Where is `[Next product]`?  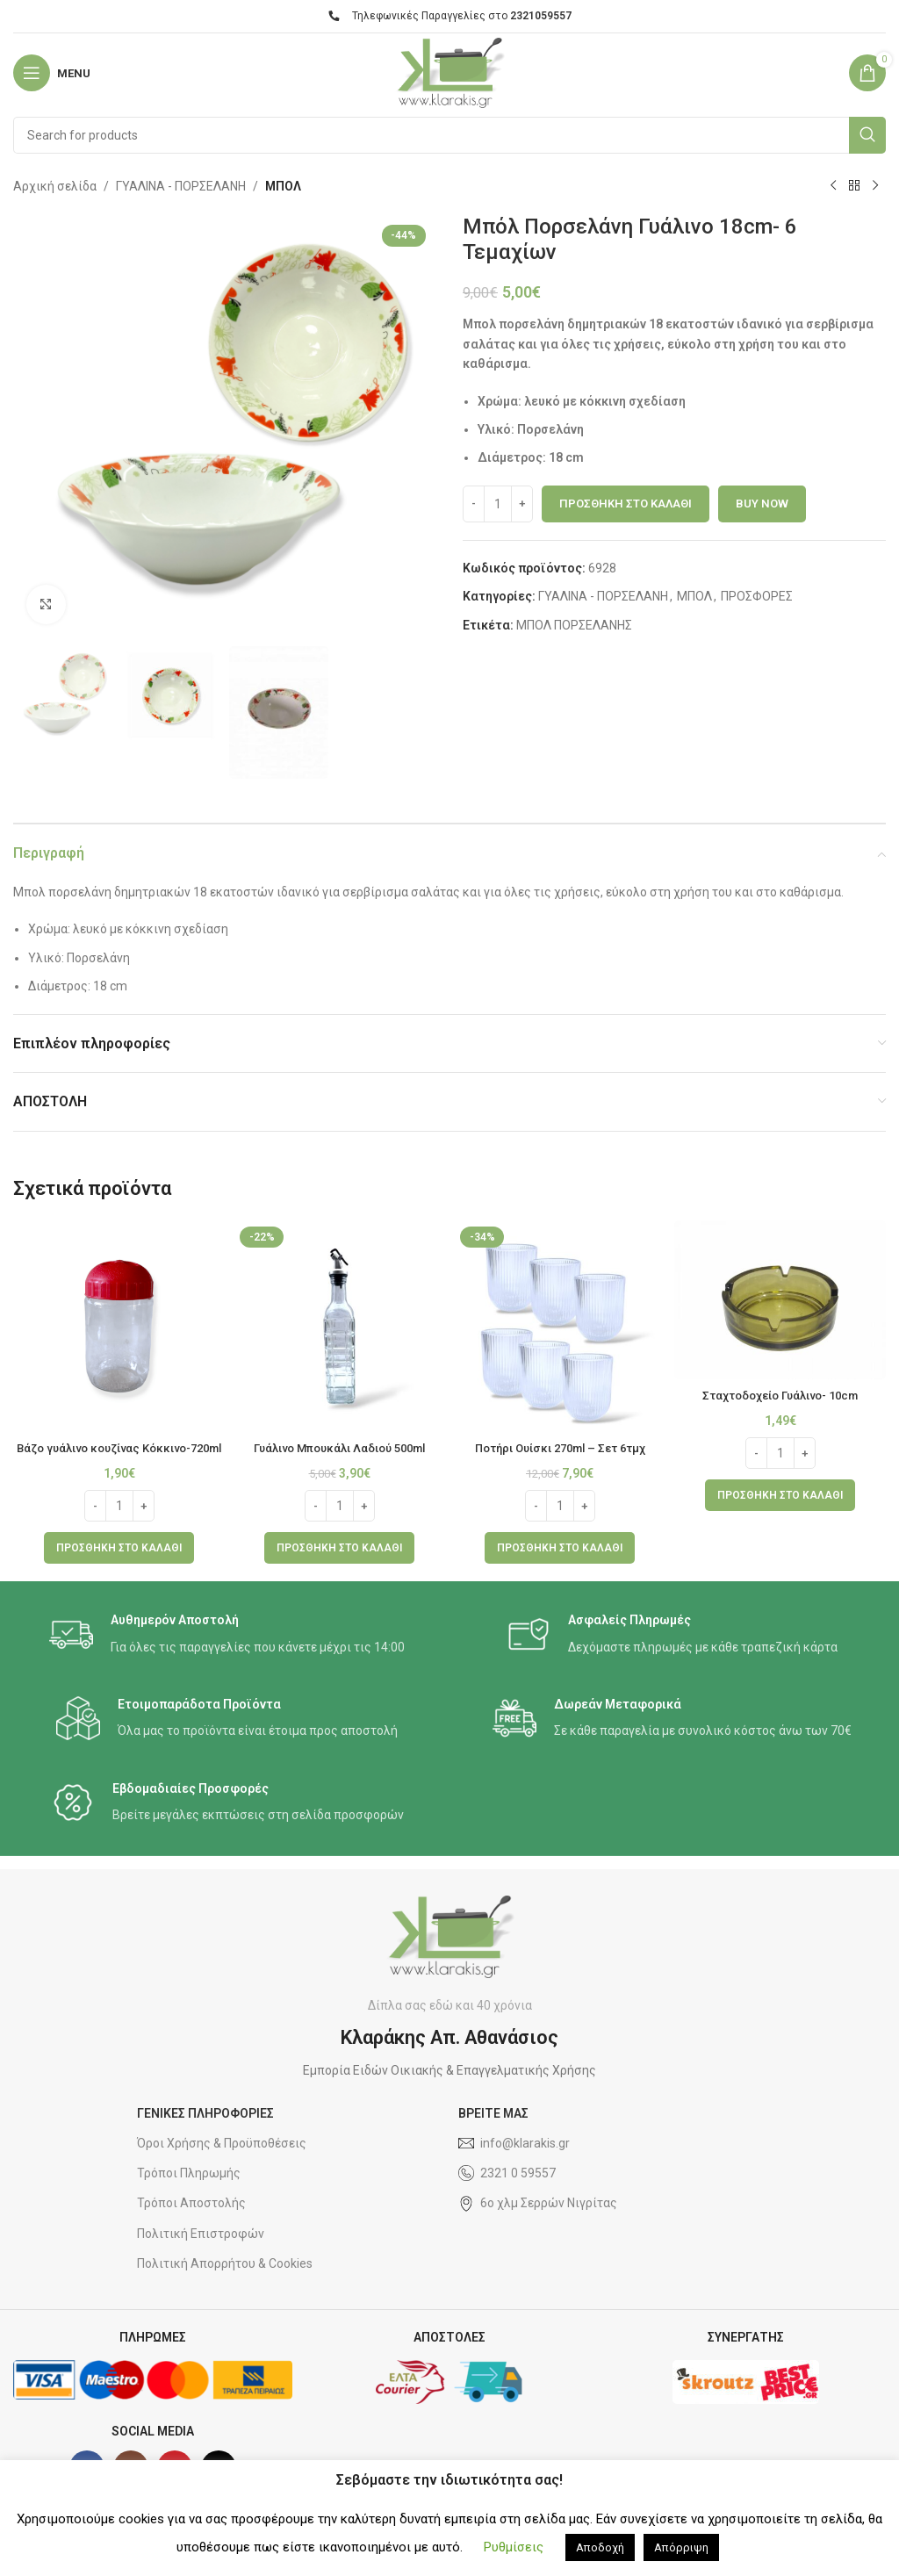 [Next product] is located at coordinates (875, 186).